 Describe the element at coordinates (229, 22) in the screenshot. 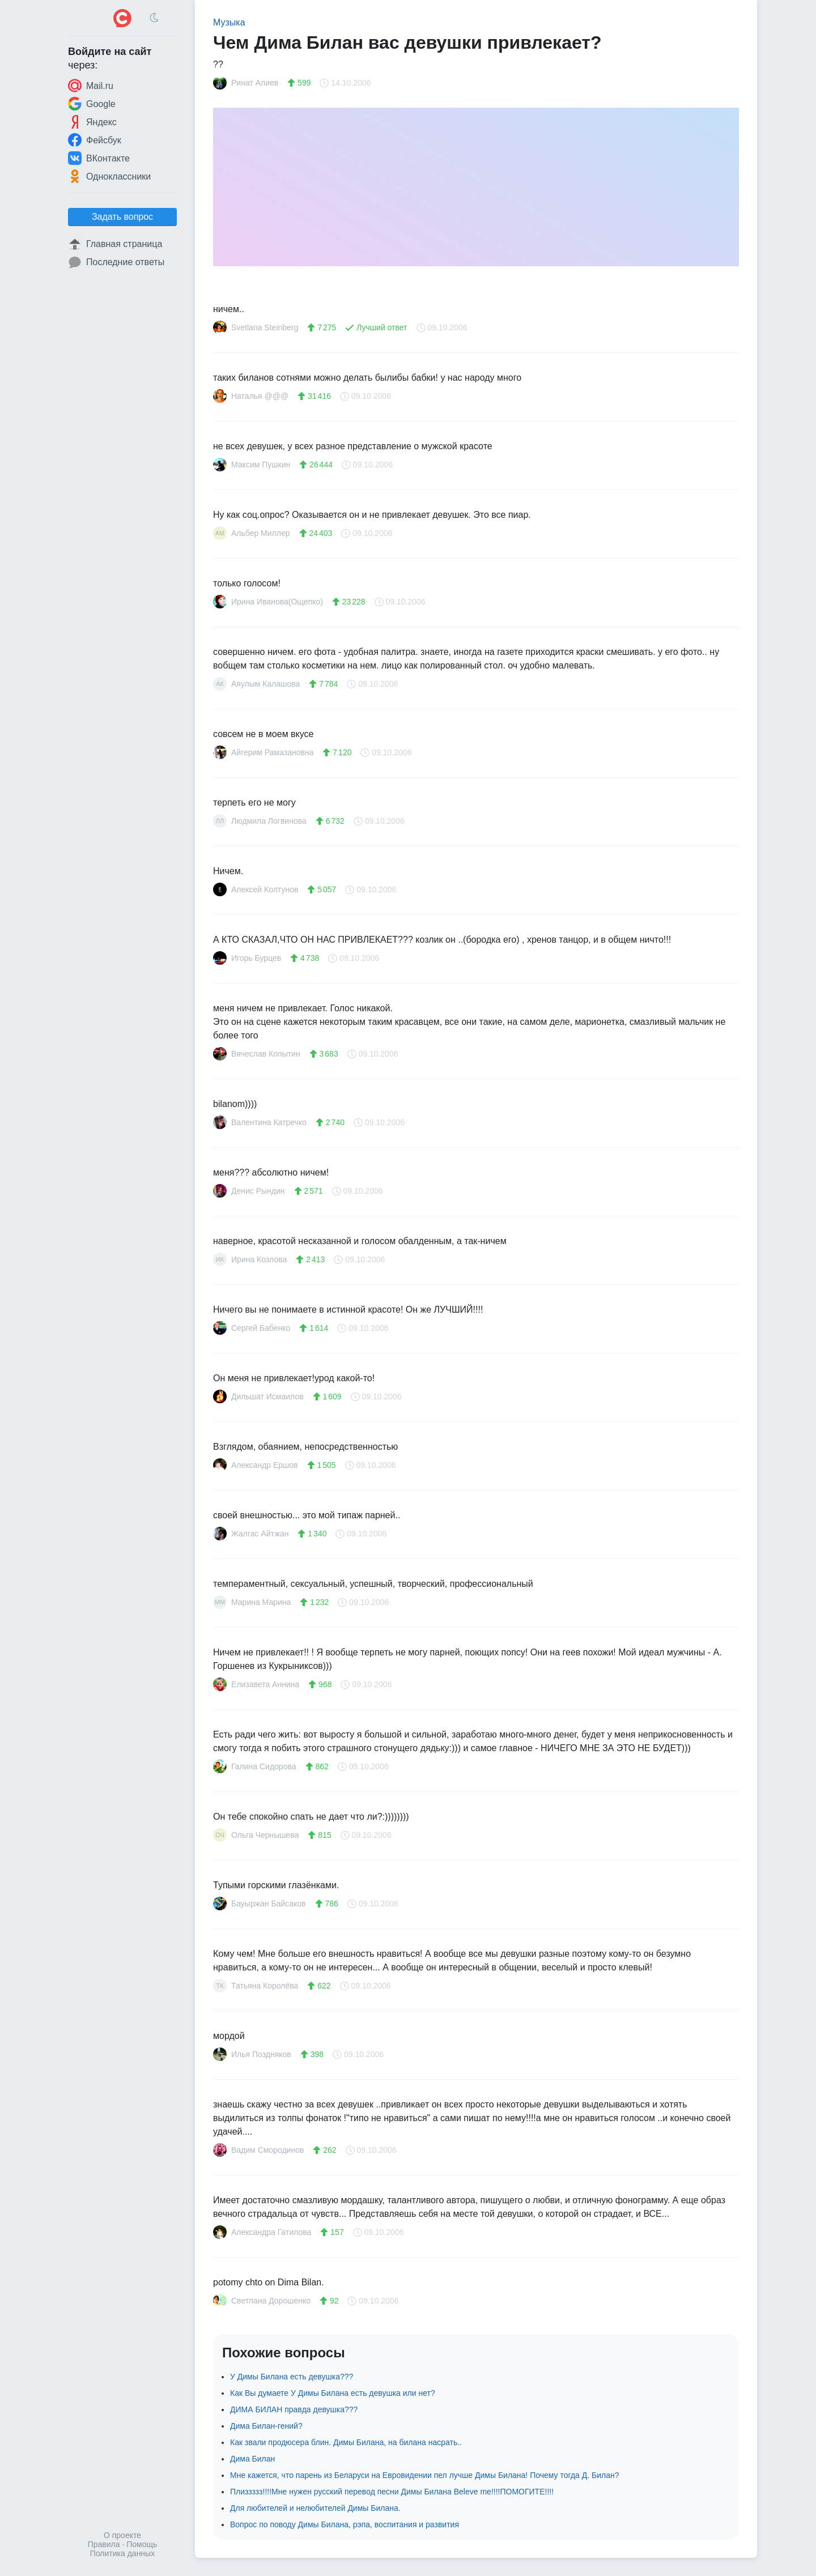

I see `Музыка` at that location.